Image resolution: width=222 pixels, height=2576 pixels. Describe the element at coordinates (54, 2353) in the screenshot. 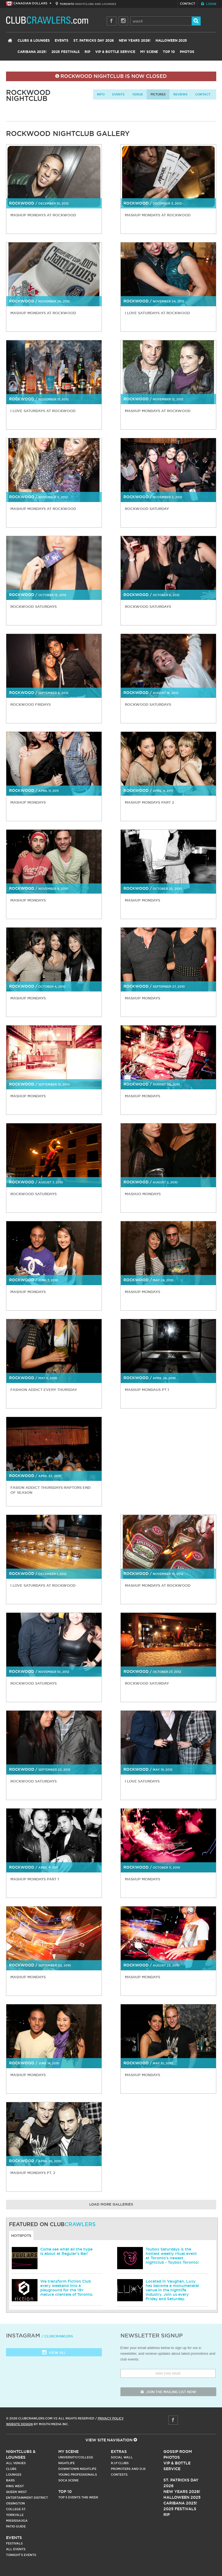

I see `View all` at that location.